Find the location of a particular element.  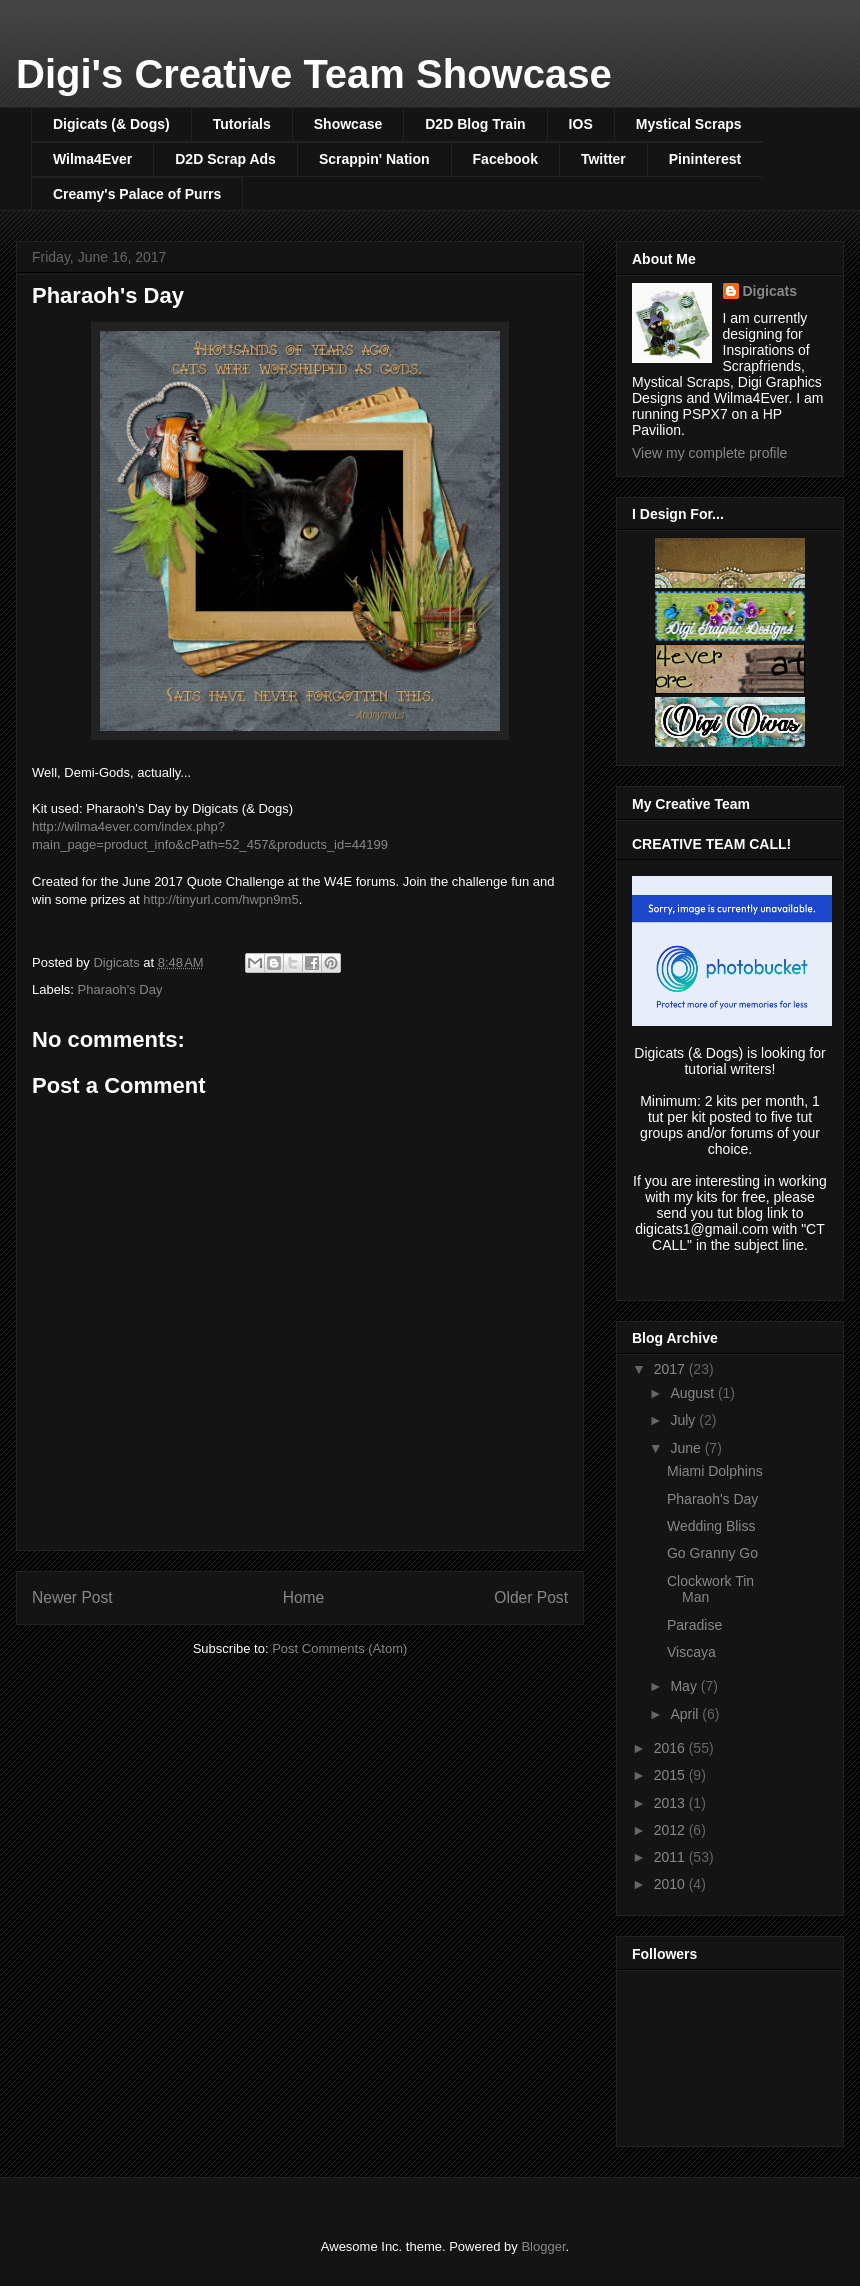

Wedding Bliss is located at coordinates (711, 1526).